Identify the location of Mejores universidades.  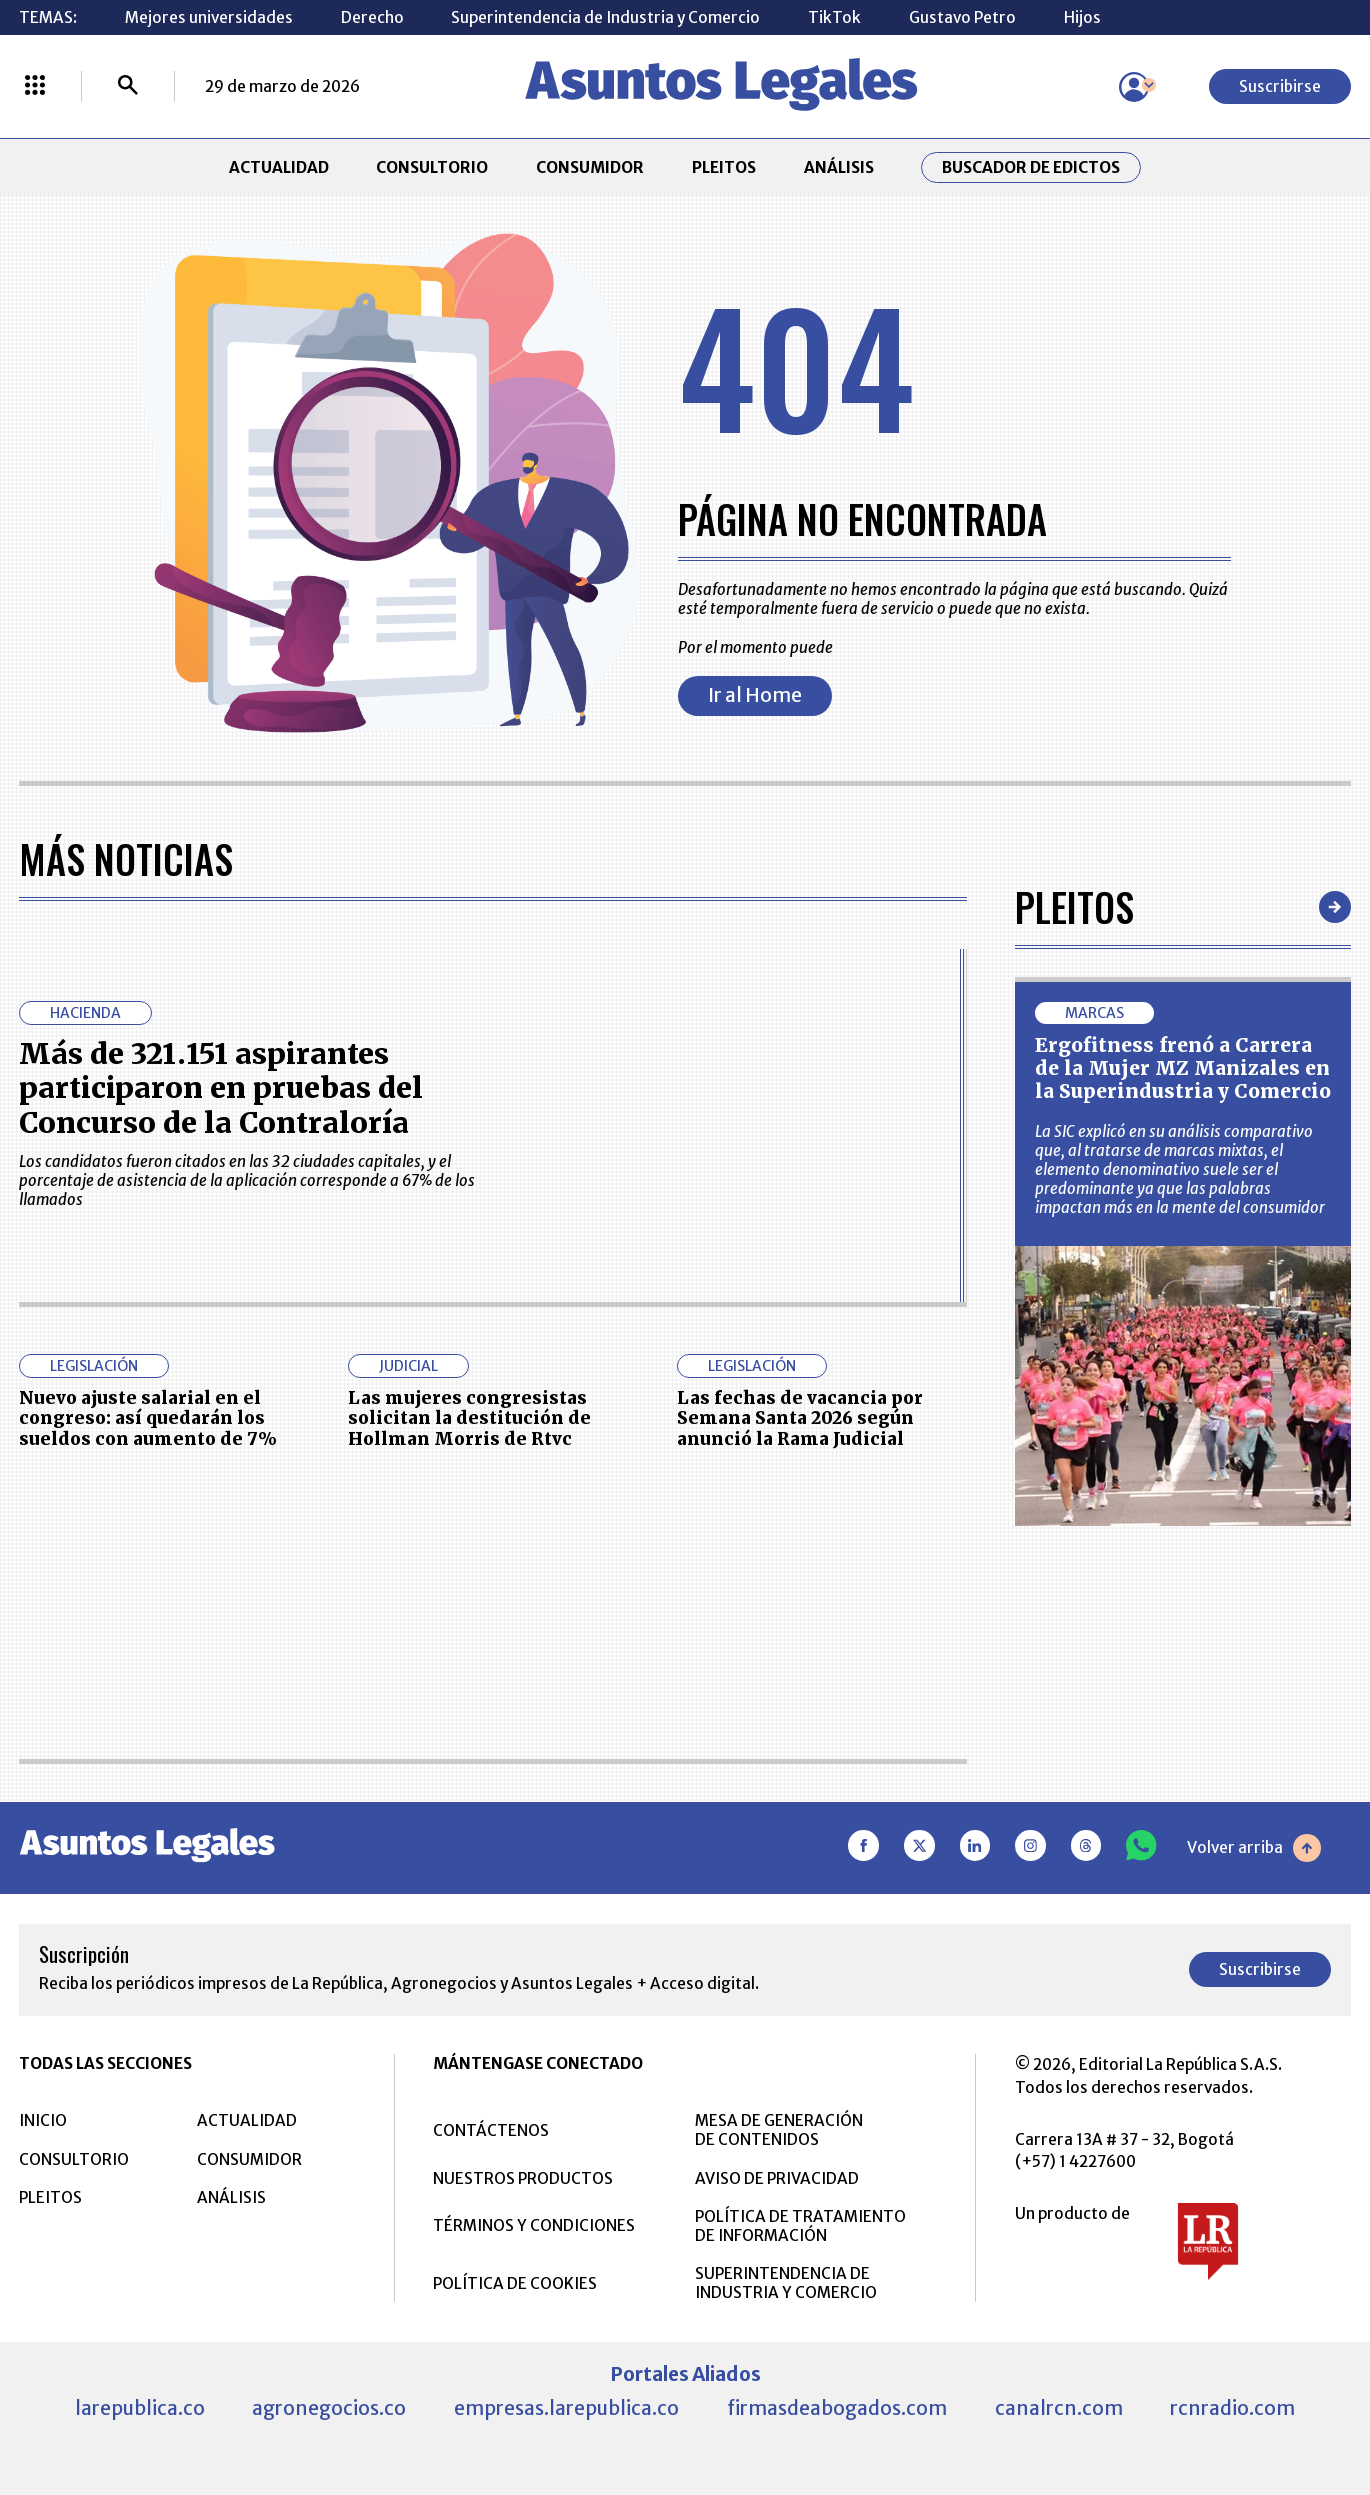
(209, 17).